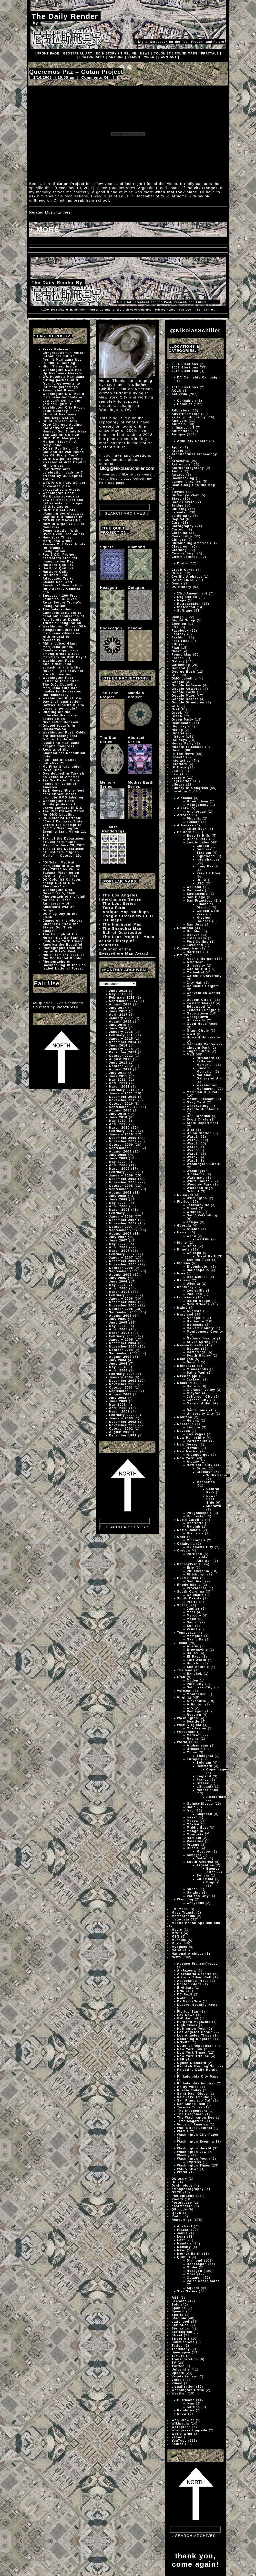 This screenshot has height=2576, width=256. I want to click on Cathedral, so click(195, 972).